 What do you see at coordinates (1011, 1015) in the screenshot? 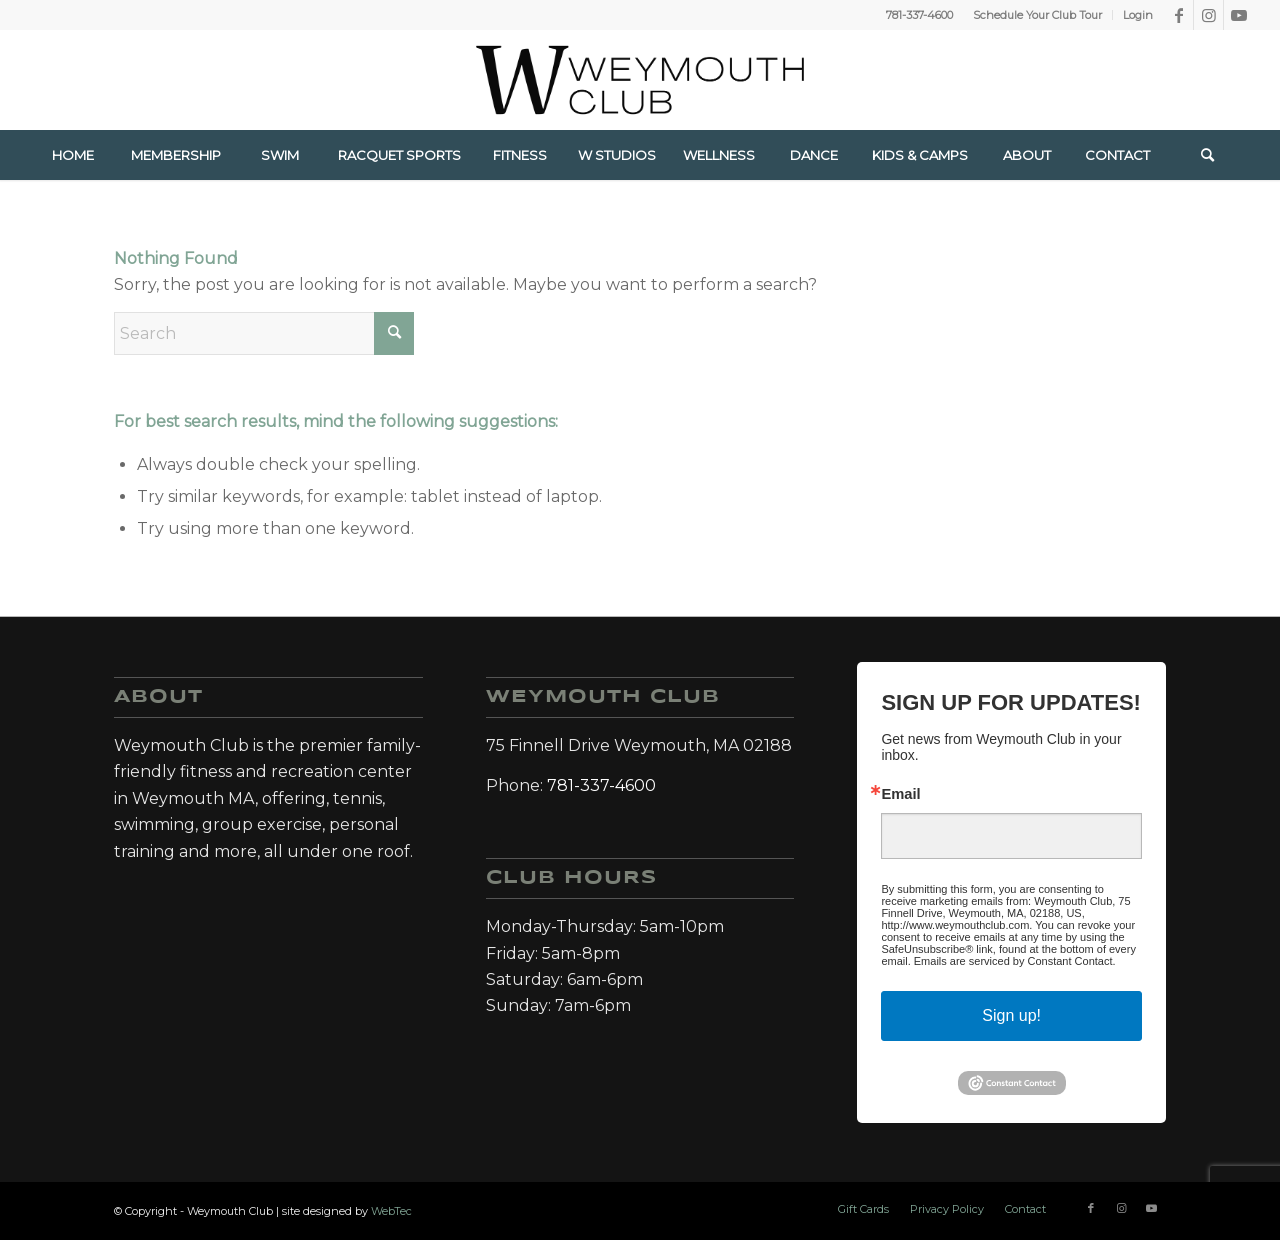
I see `Sign up!` at bounding box center [1011, 1015].